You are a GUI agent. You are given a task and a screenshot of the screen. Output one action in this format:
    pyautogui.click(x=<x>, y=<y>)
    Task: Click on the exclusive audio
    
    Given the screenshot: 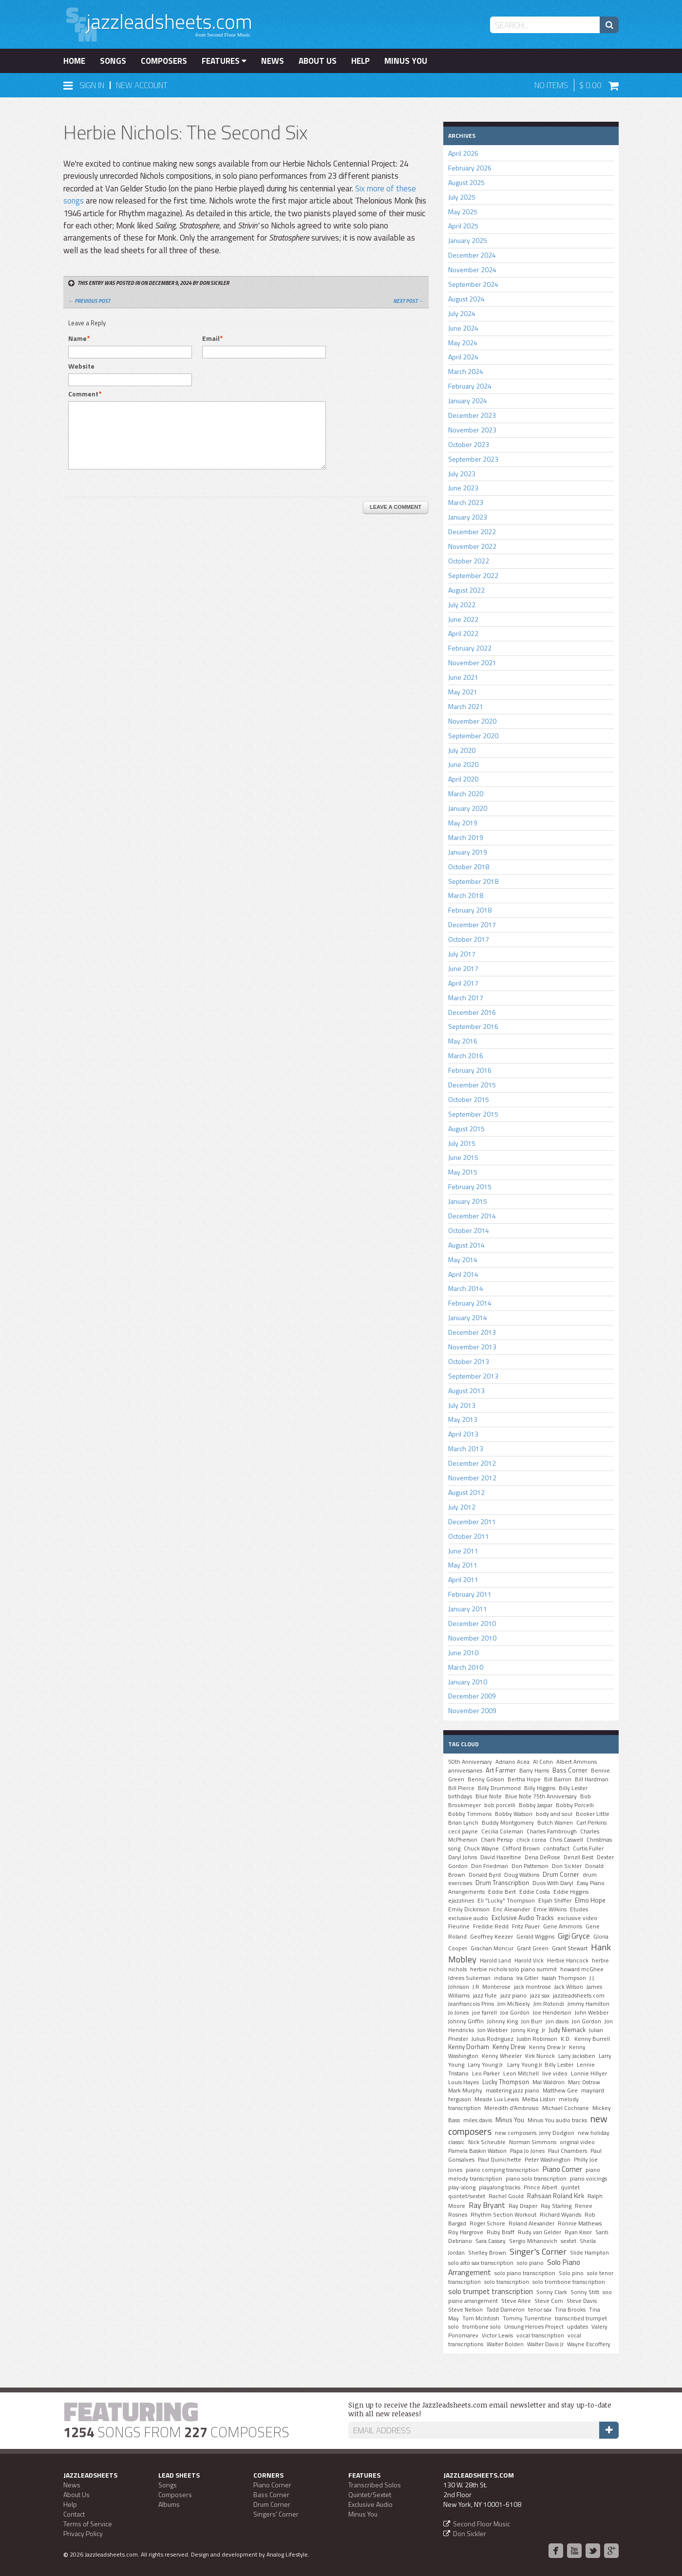 What is the action you would take?
    pyautogui.click(x=468, y=1918)
    